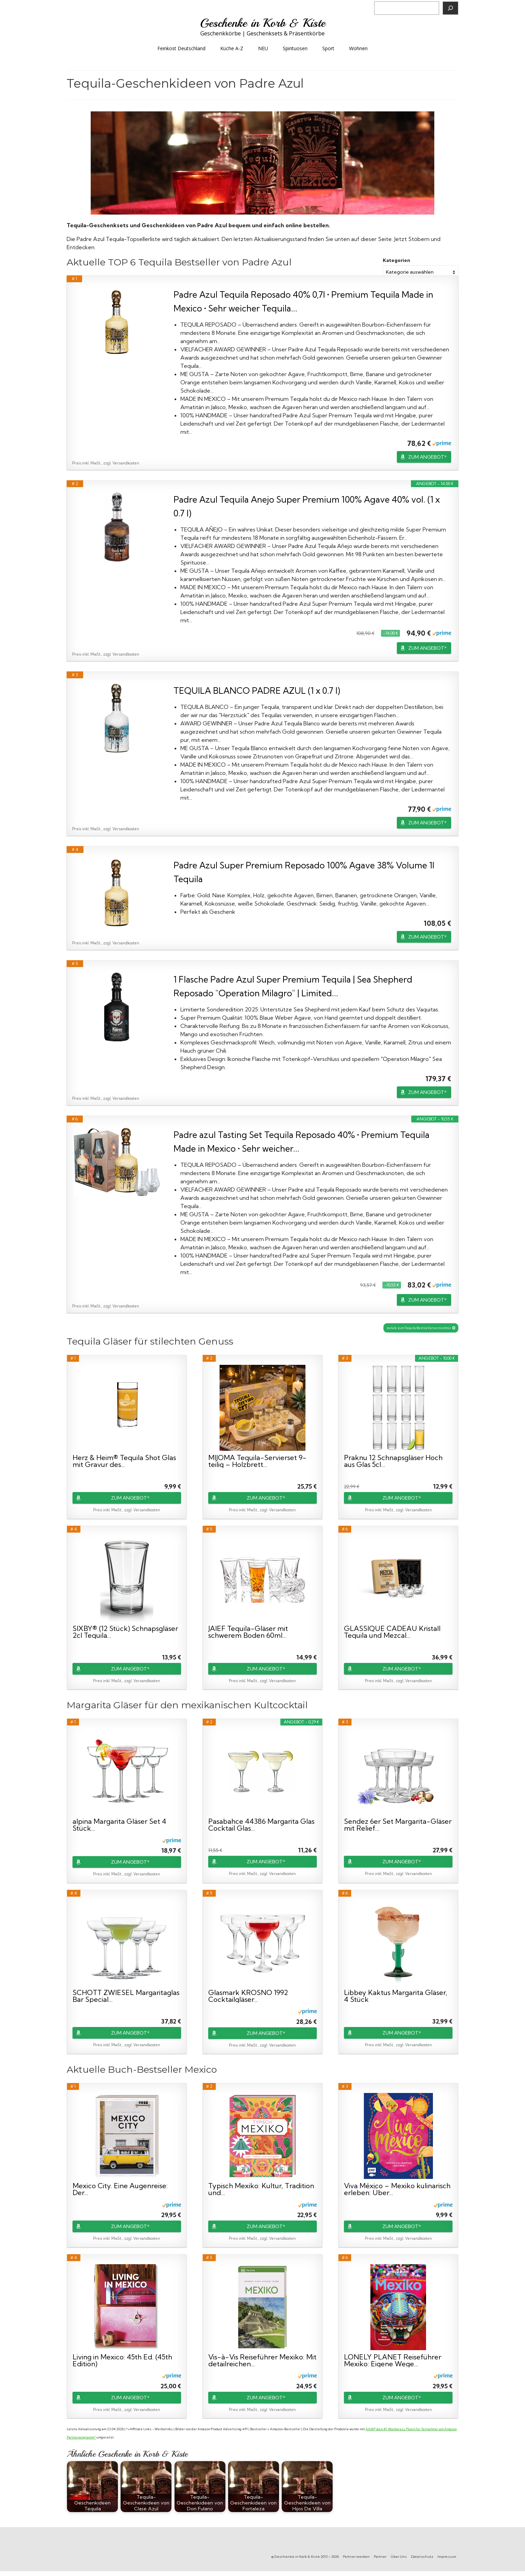 The width and height of the screenshot is (525, 2576). What do you see at coordinates (303, 301) in the screenshot?
I see `Padre Azul Tequila Reposado 40% 0,7l • Premium Tequila Made in Mexico • Sehr weicher Tequila...` at bounding box center [303, 301].